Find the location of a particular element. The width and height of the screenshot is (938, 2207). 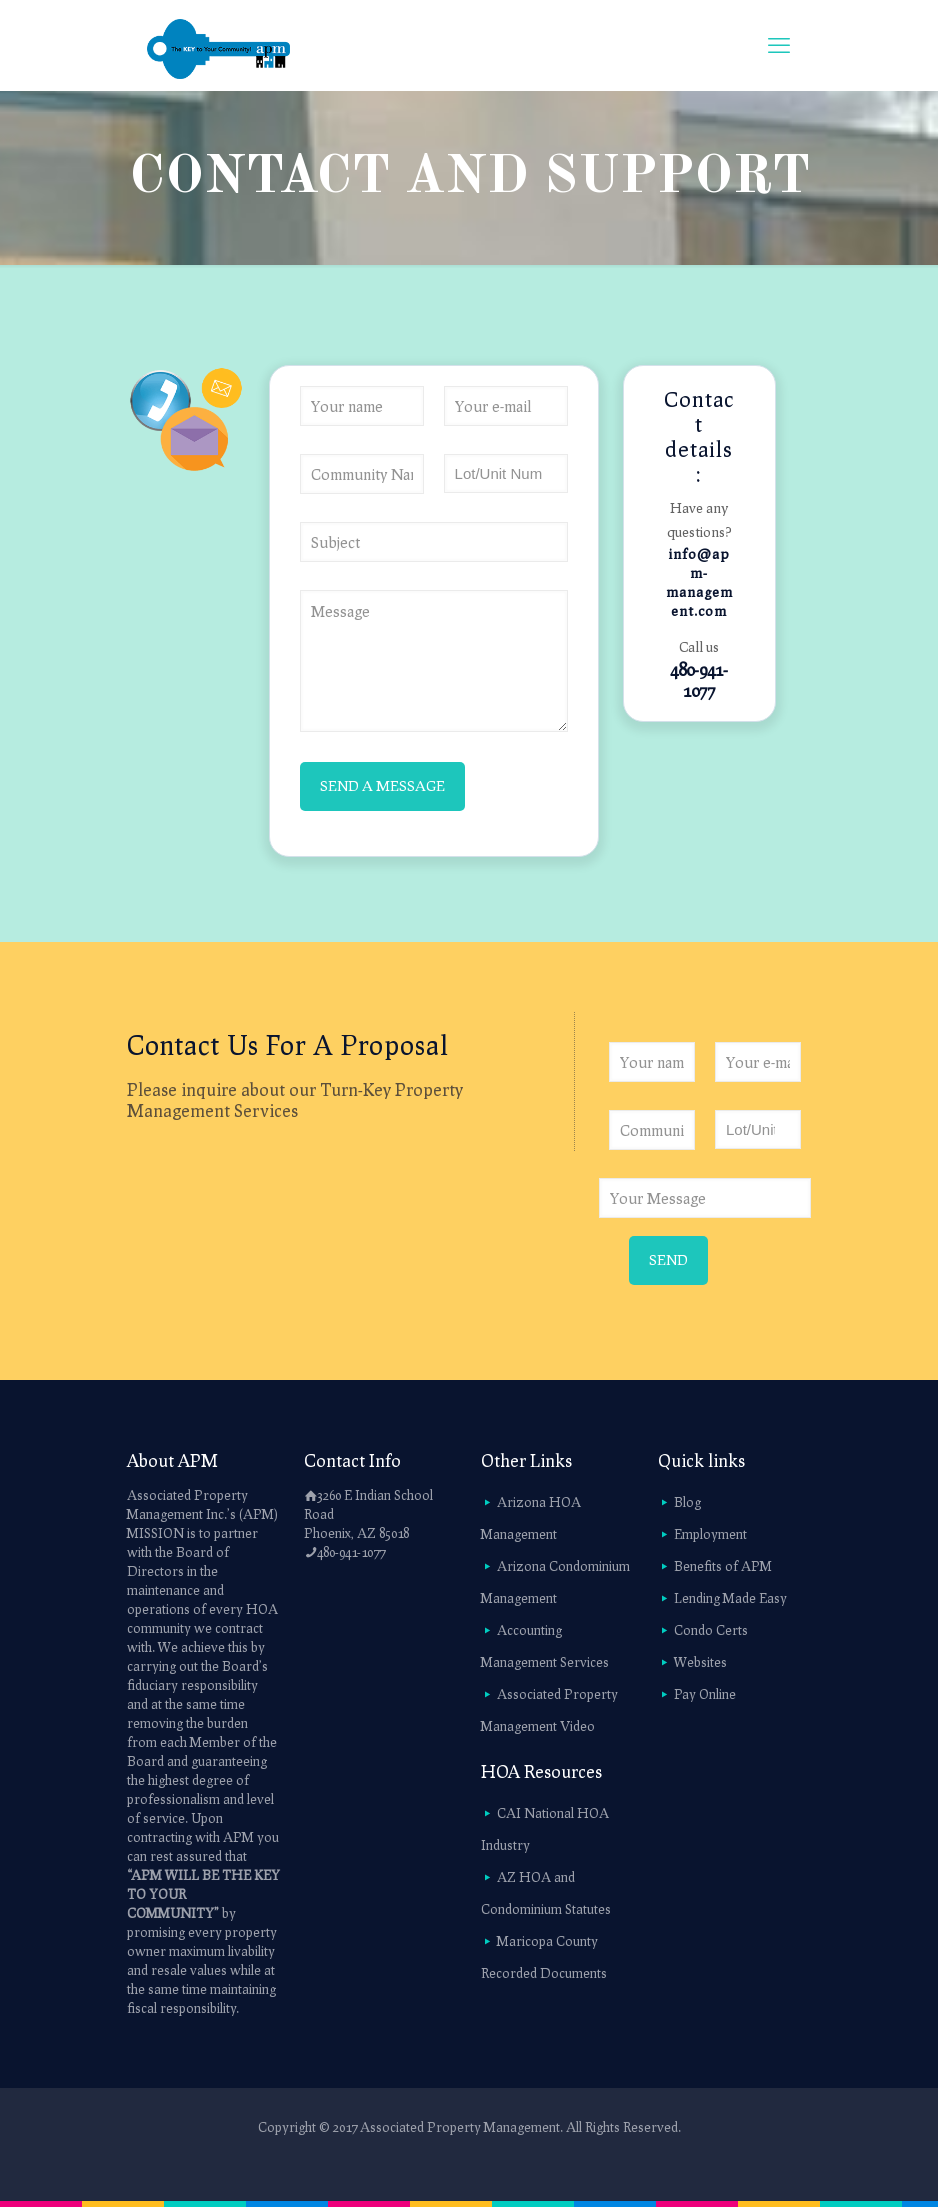

480-941-1077 is located at coordinates (699, 680).